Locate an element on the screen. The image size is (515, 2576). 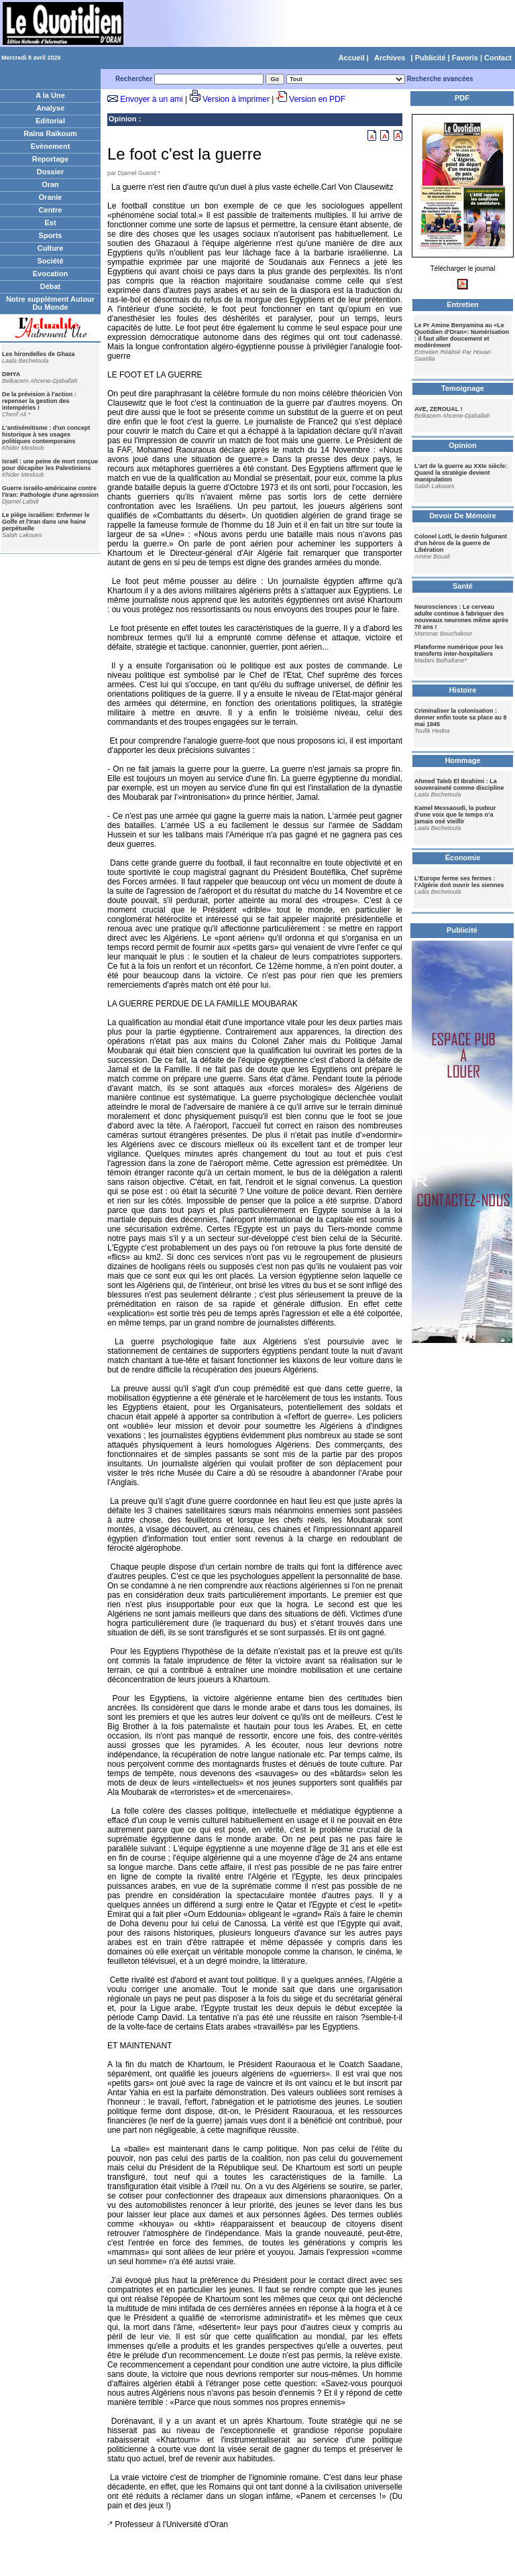
Santé is located at coordinates (463, 586).